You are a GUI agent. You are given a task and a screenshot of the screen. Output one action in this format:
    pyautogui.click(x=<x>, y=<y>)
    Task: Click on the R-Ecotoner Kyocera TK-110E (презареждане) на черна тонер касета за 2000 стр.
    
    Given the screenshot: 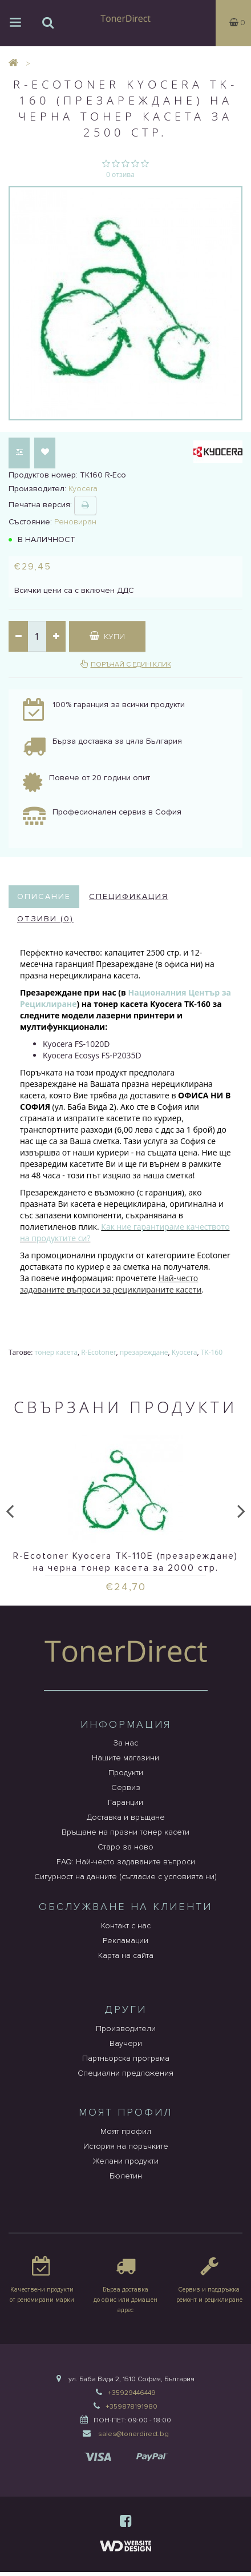 What is the action you would take?
    pyautogui.click(x=125, y=1562)
    